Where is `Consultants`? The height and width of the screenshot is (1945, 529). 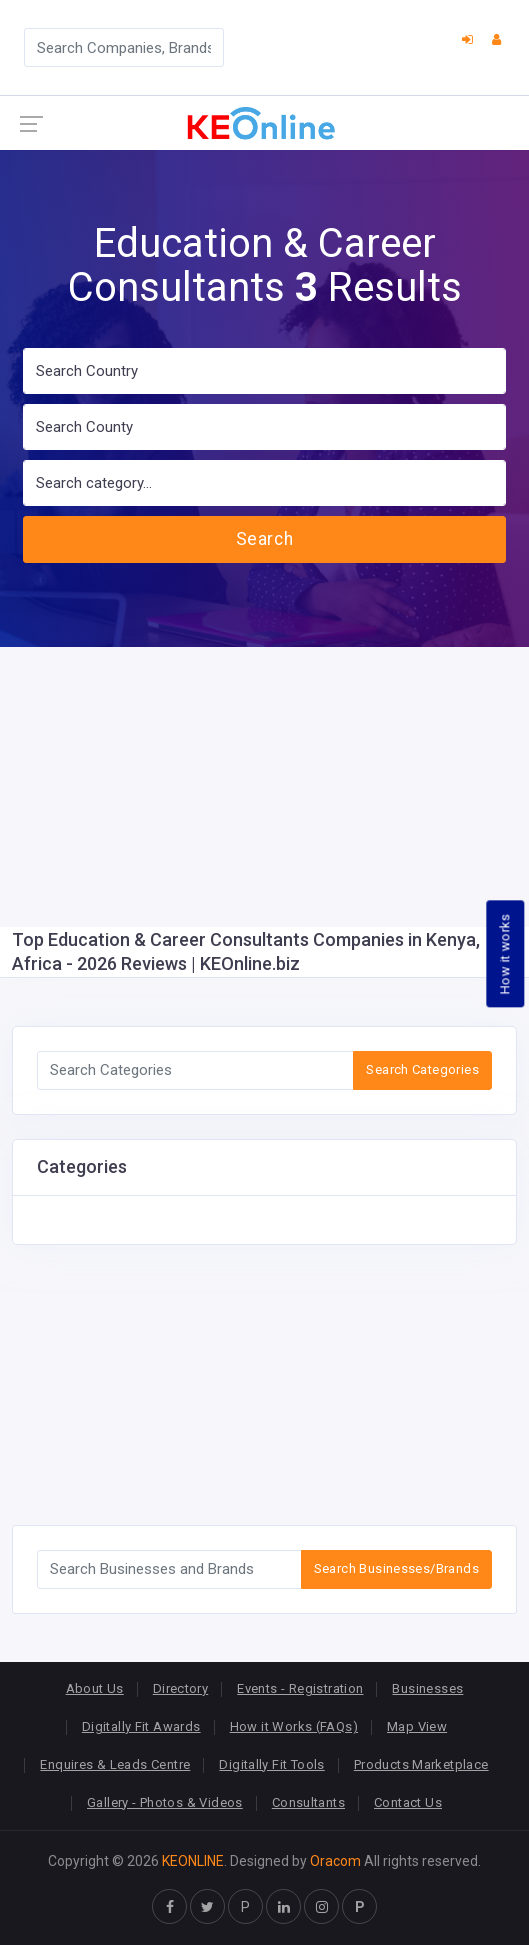
Consultants is located at coordinates (308, 1802).